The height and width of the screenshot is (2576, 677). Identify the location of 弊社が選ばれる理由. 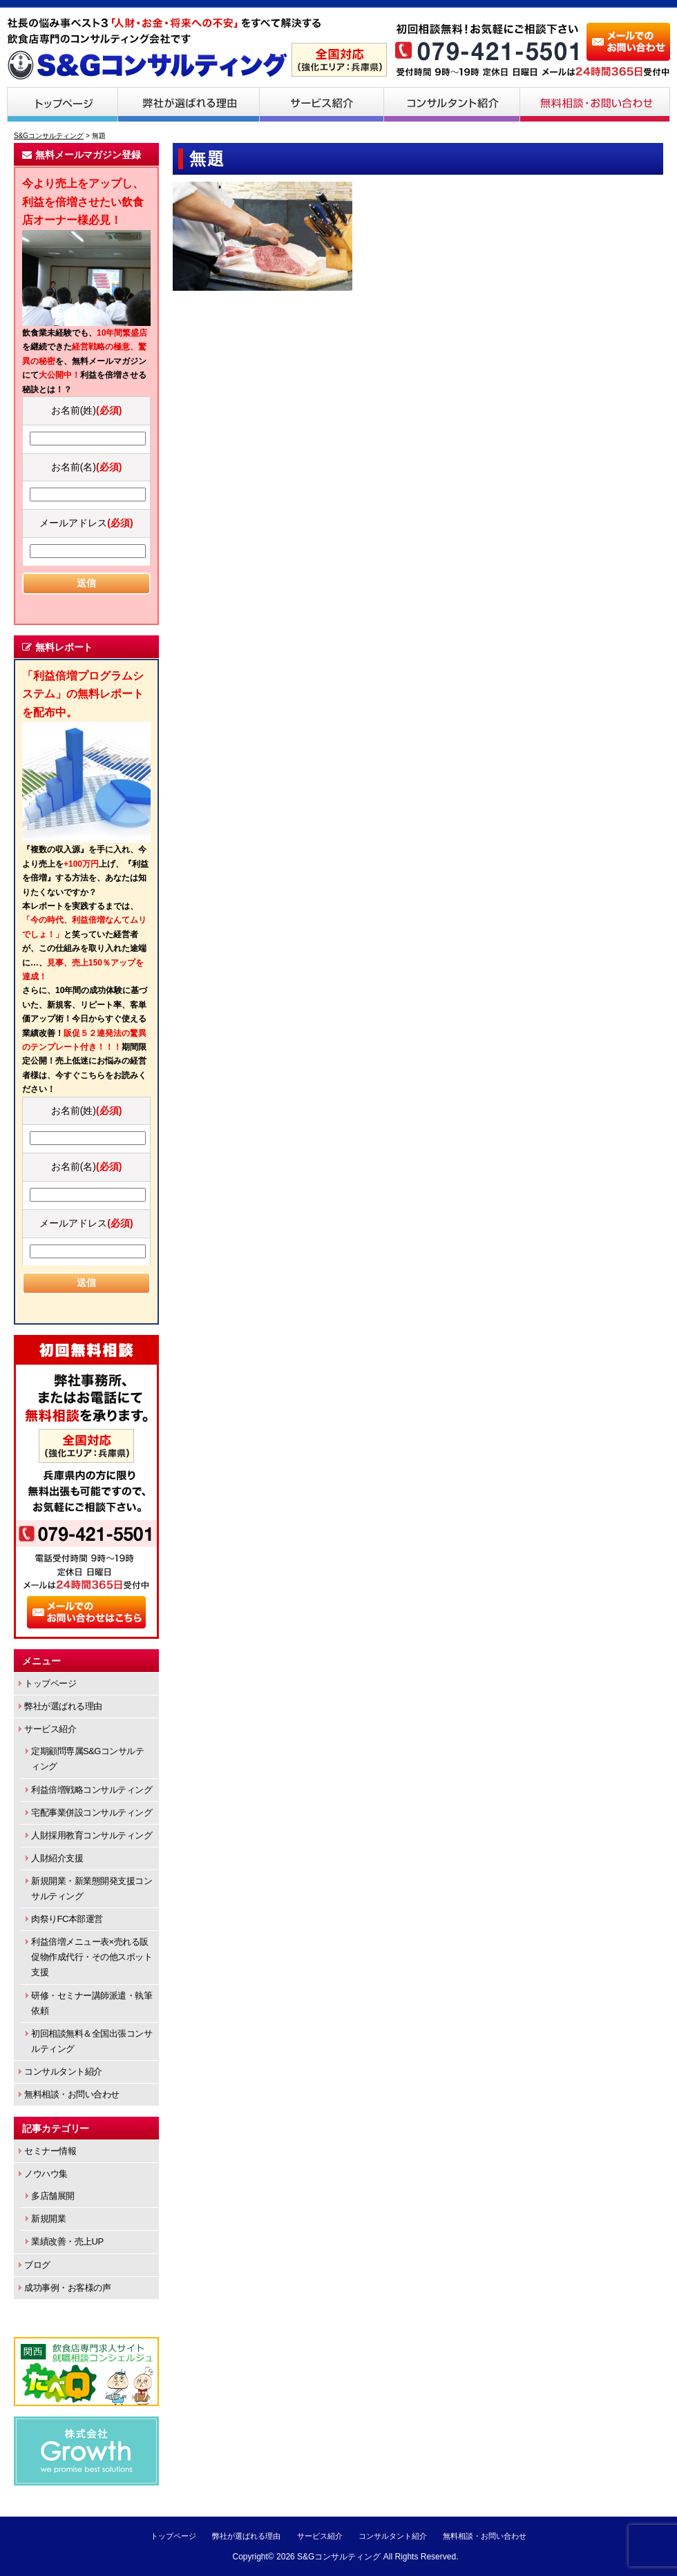
(188, 104).